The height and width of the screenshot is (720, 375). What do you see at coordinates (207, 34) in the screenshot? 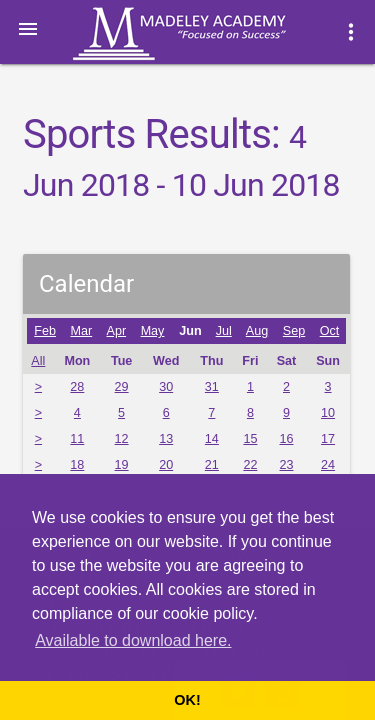
I see `Madeley Academy` at bounding box center [207, 34].